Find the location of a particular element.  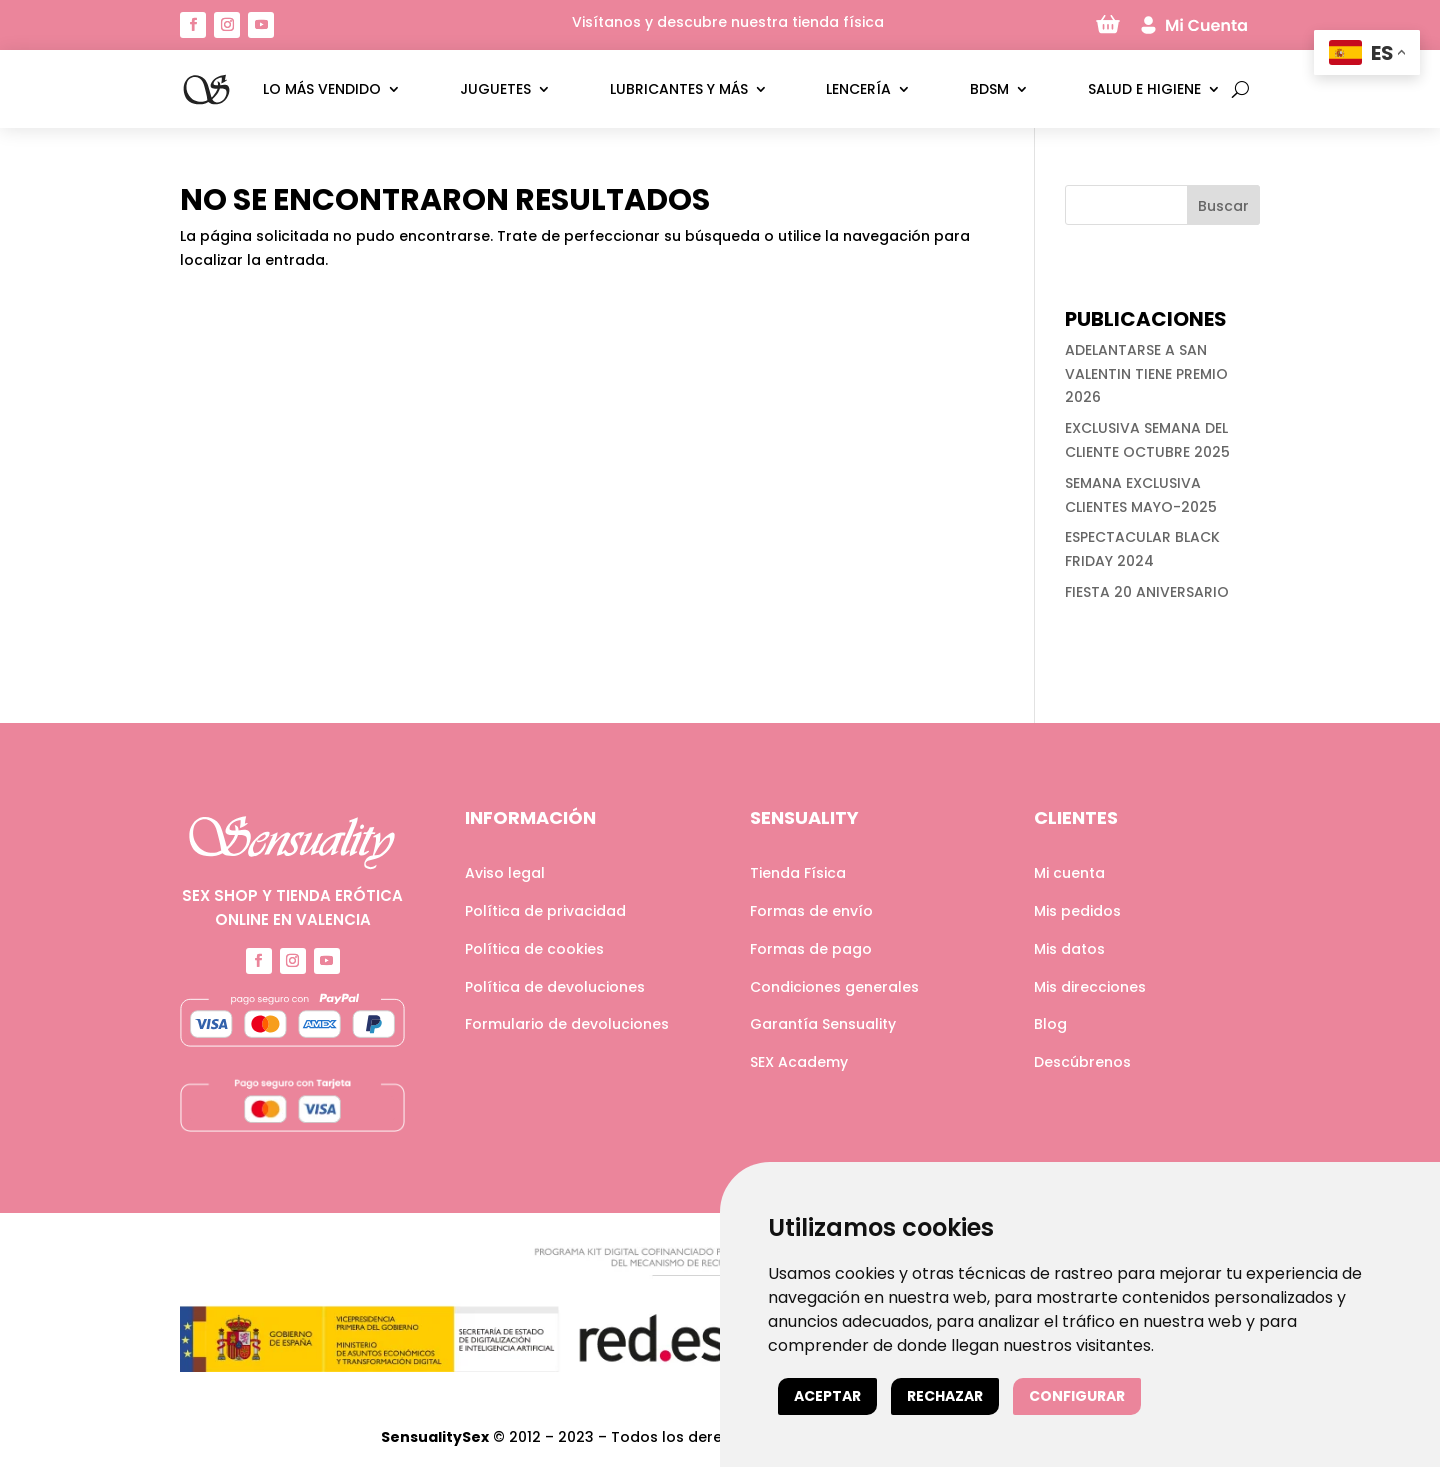

Mis pedidos is located at coordinates (1077, 911).